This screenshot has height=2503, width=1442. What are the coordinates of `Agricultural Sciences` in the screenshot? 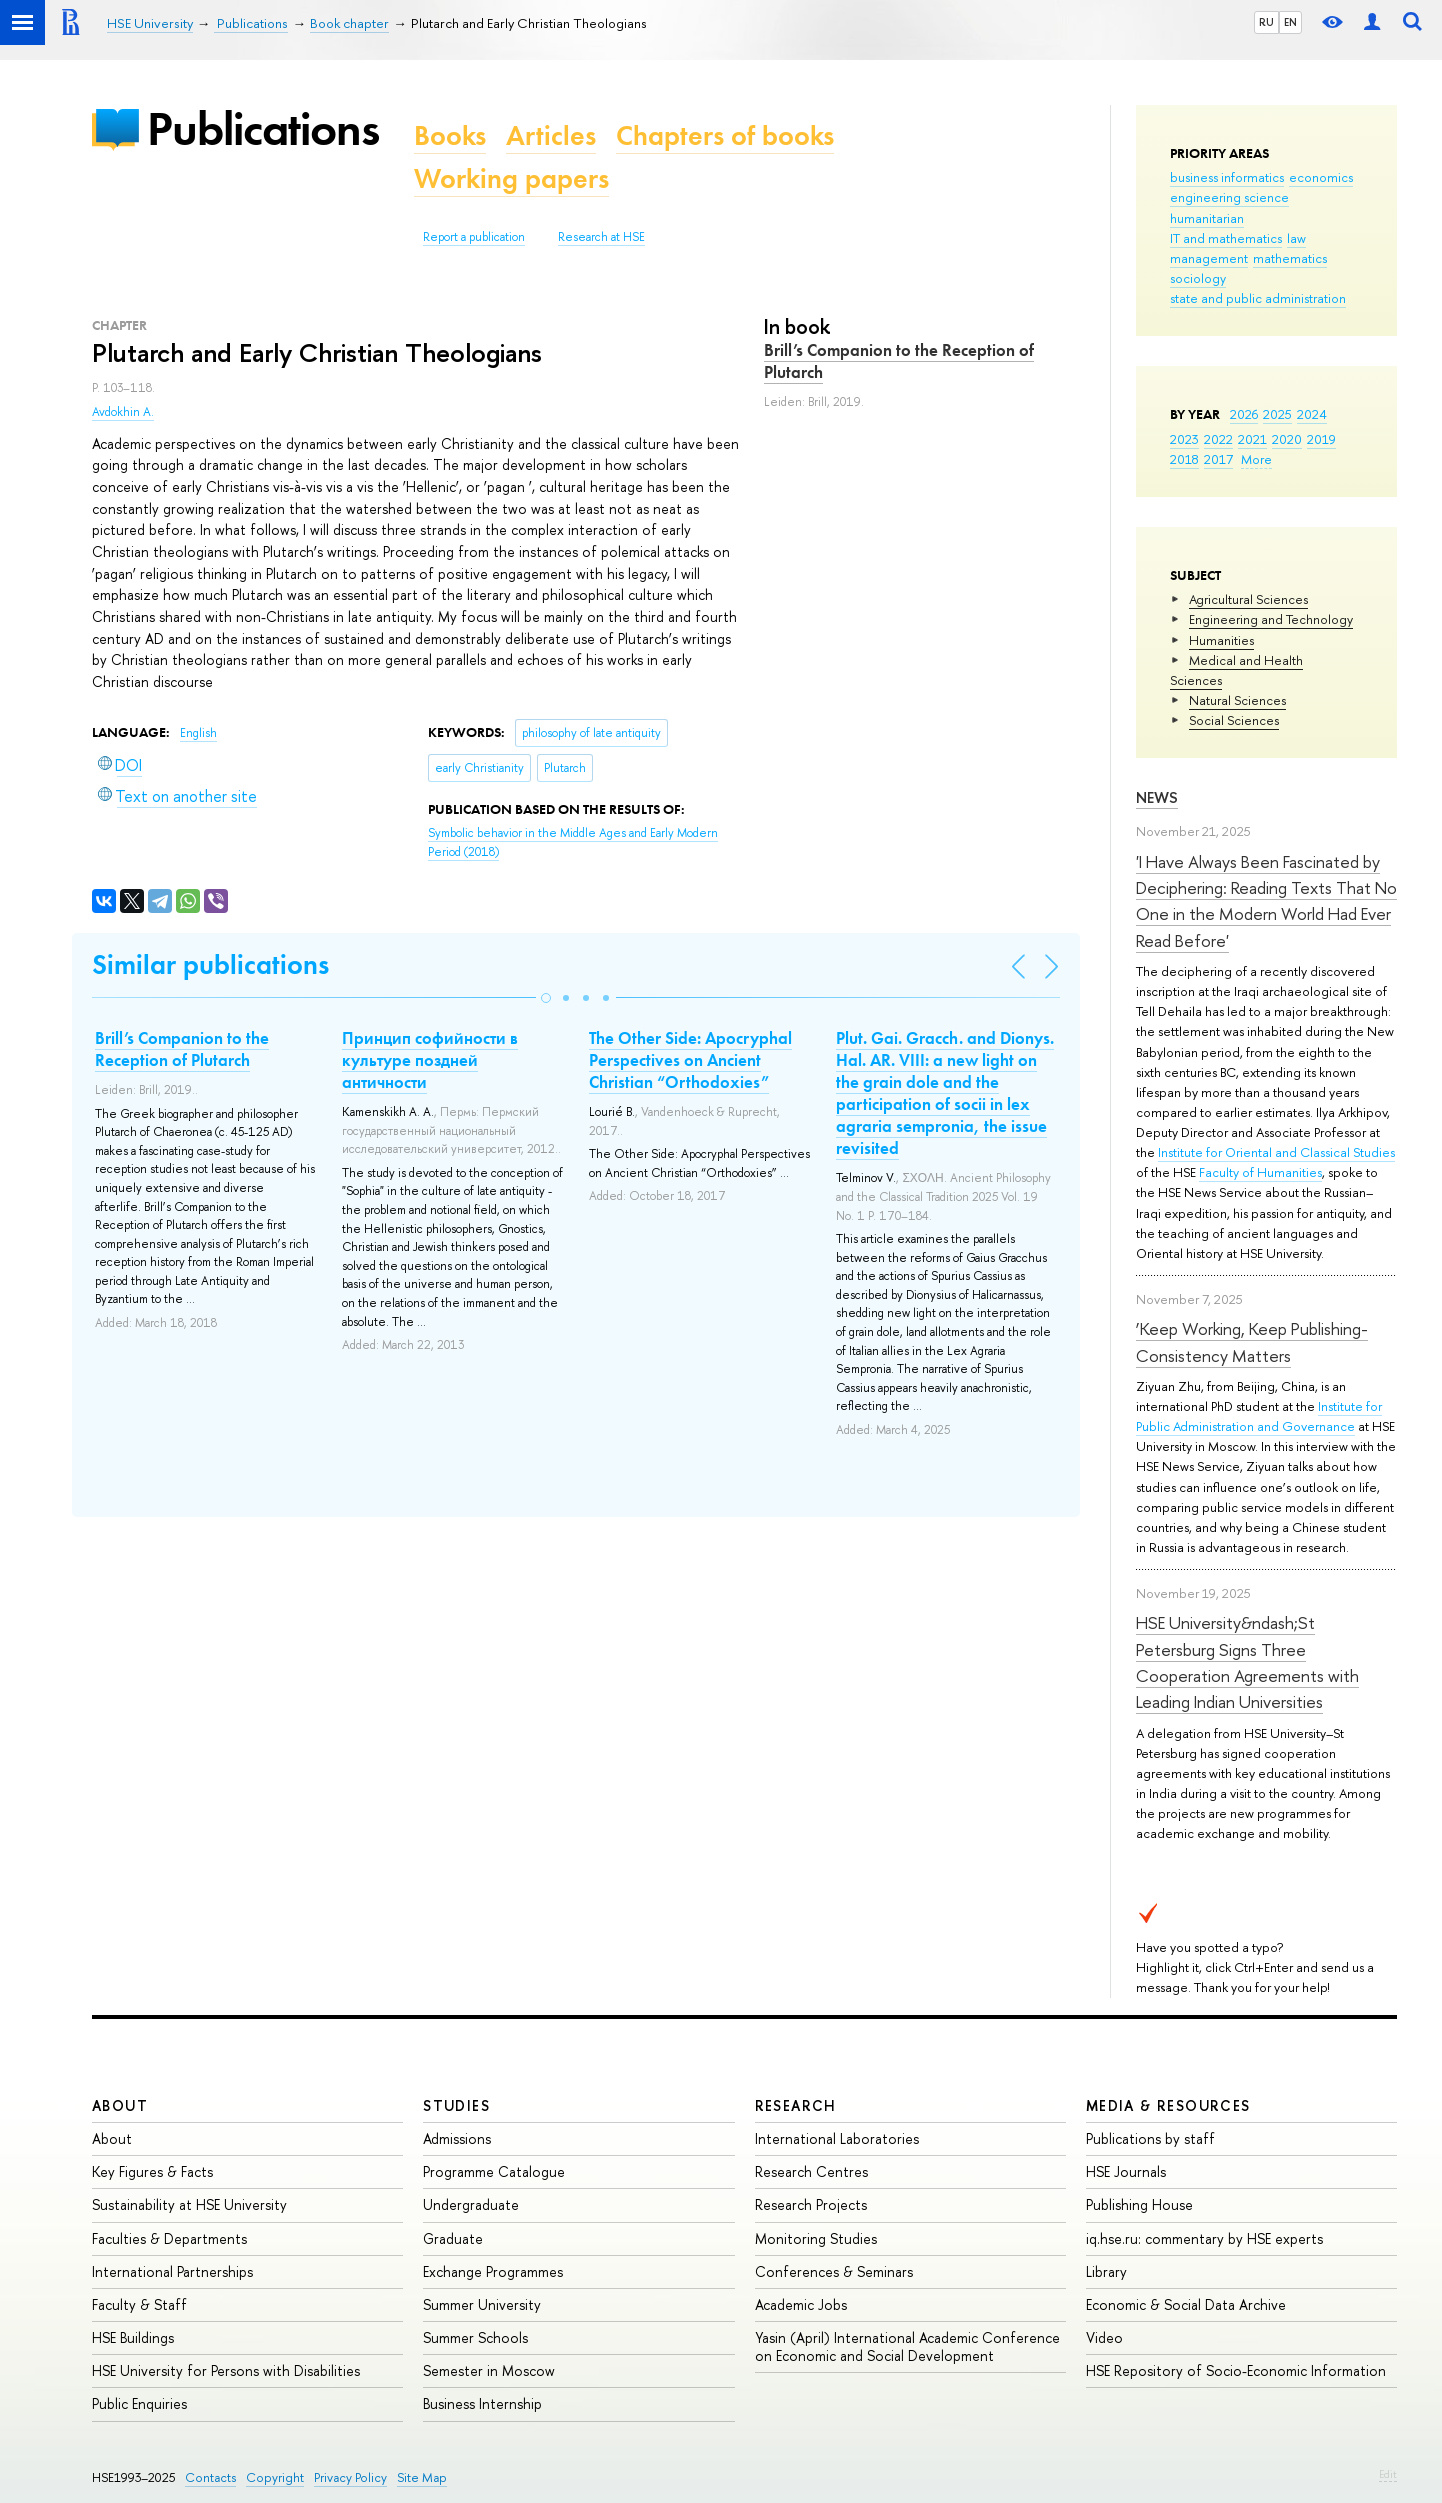 It's located at (1248, 599).